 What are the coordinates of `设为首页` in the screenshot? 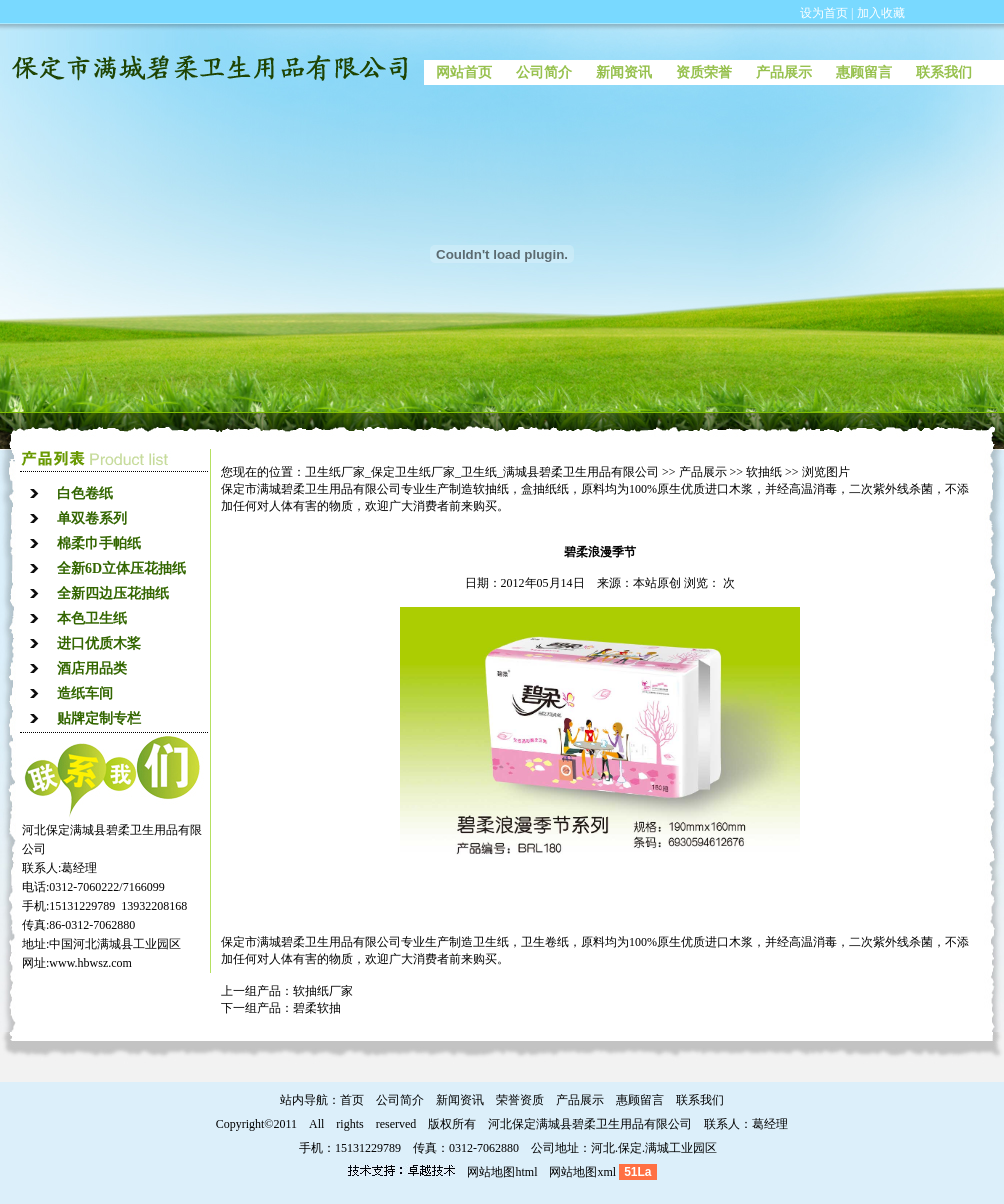 It's located at (824, 13).